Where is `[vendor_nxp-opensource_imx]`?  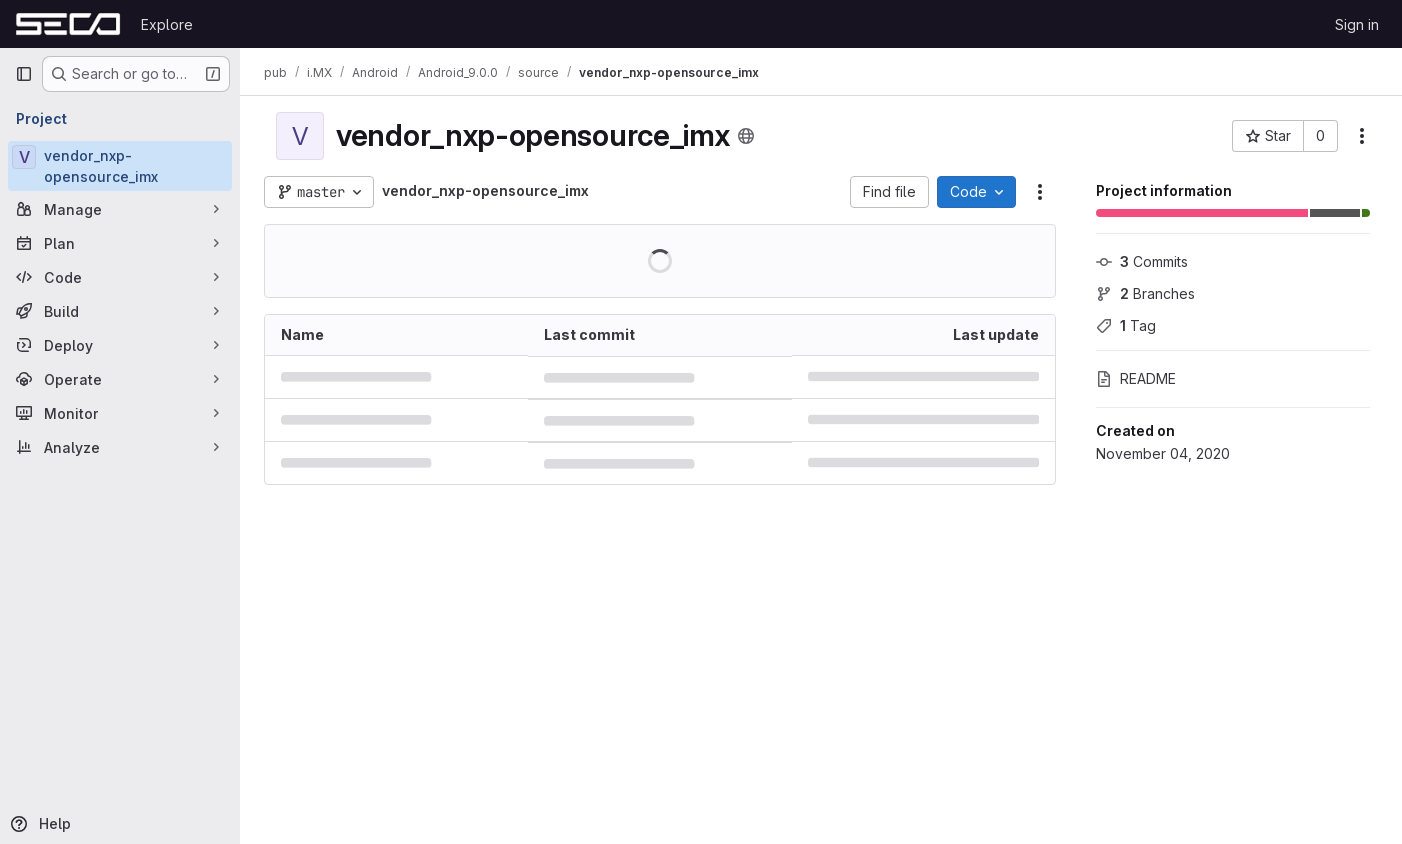 [vendor_nxp-opensource_imx] is located at coordinates (120, 166).